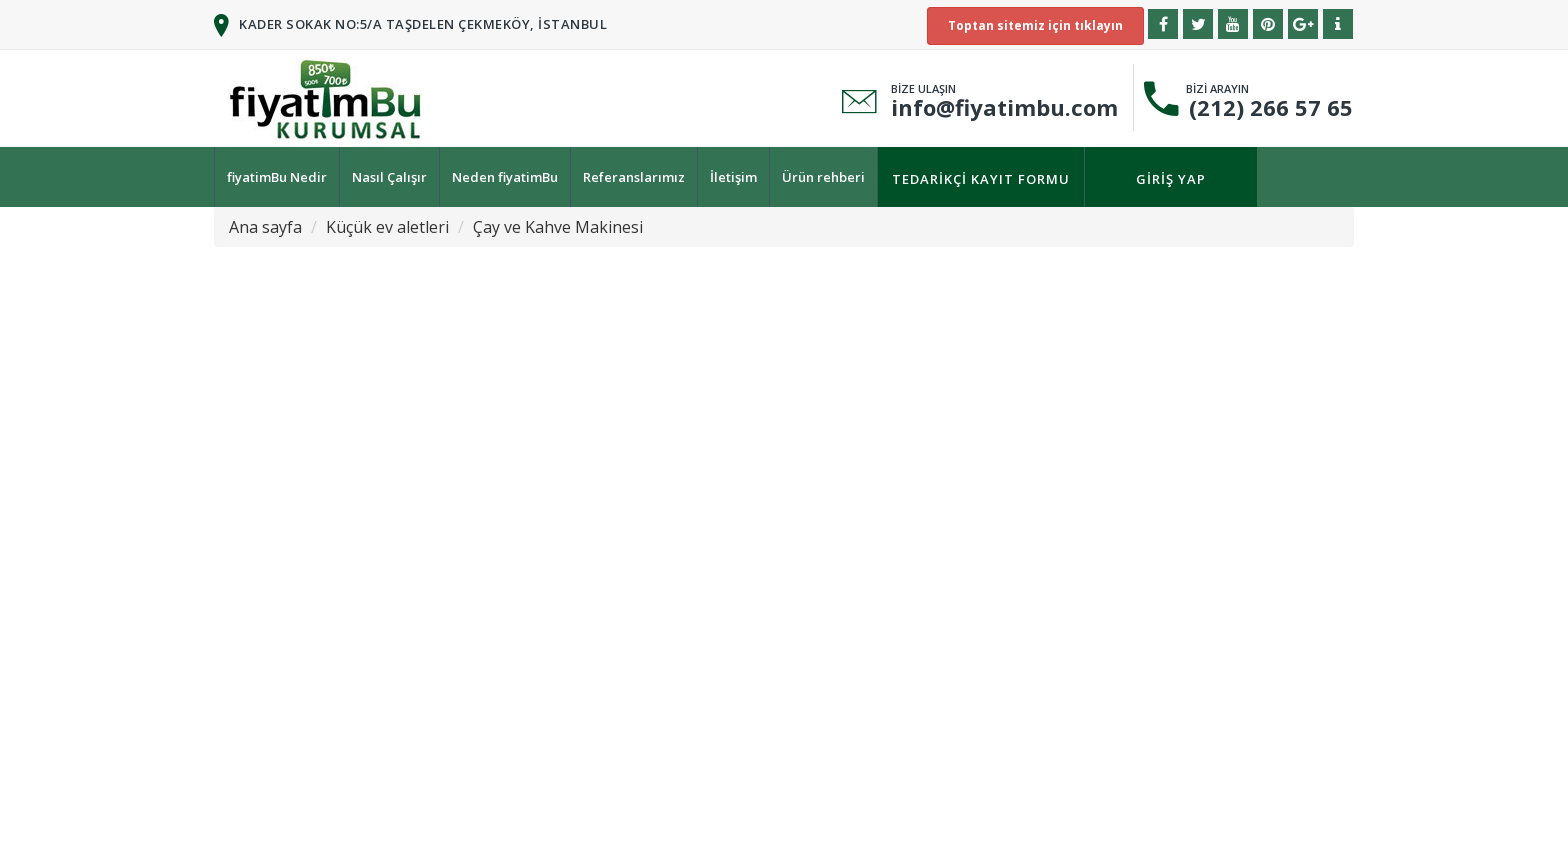 The image size is (1568, 852). What do you see at coordinates (389, 177) in the screenshot?
I see `Nasıl Çalışır` at bounding box center [389, 177].